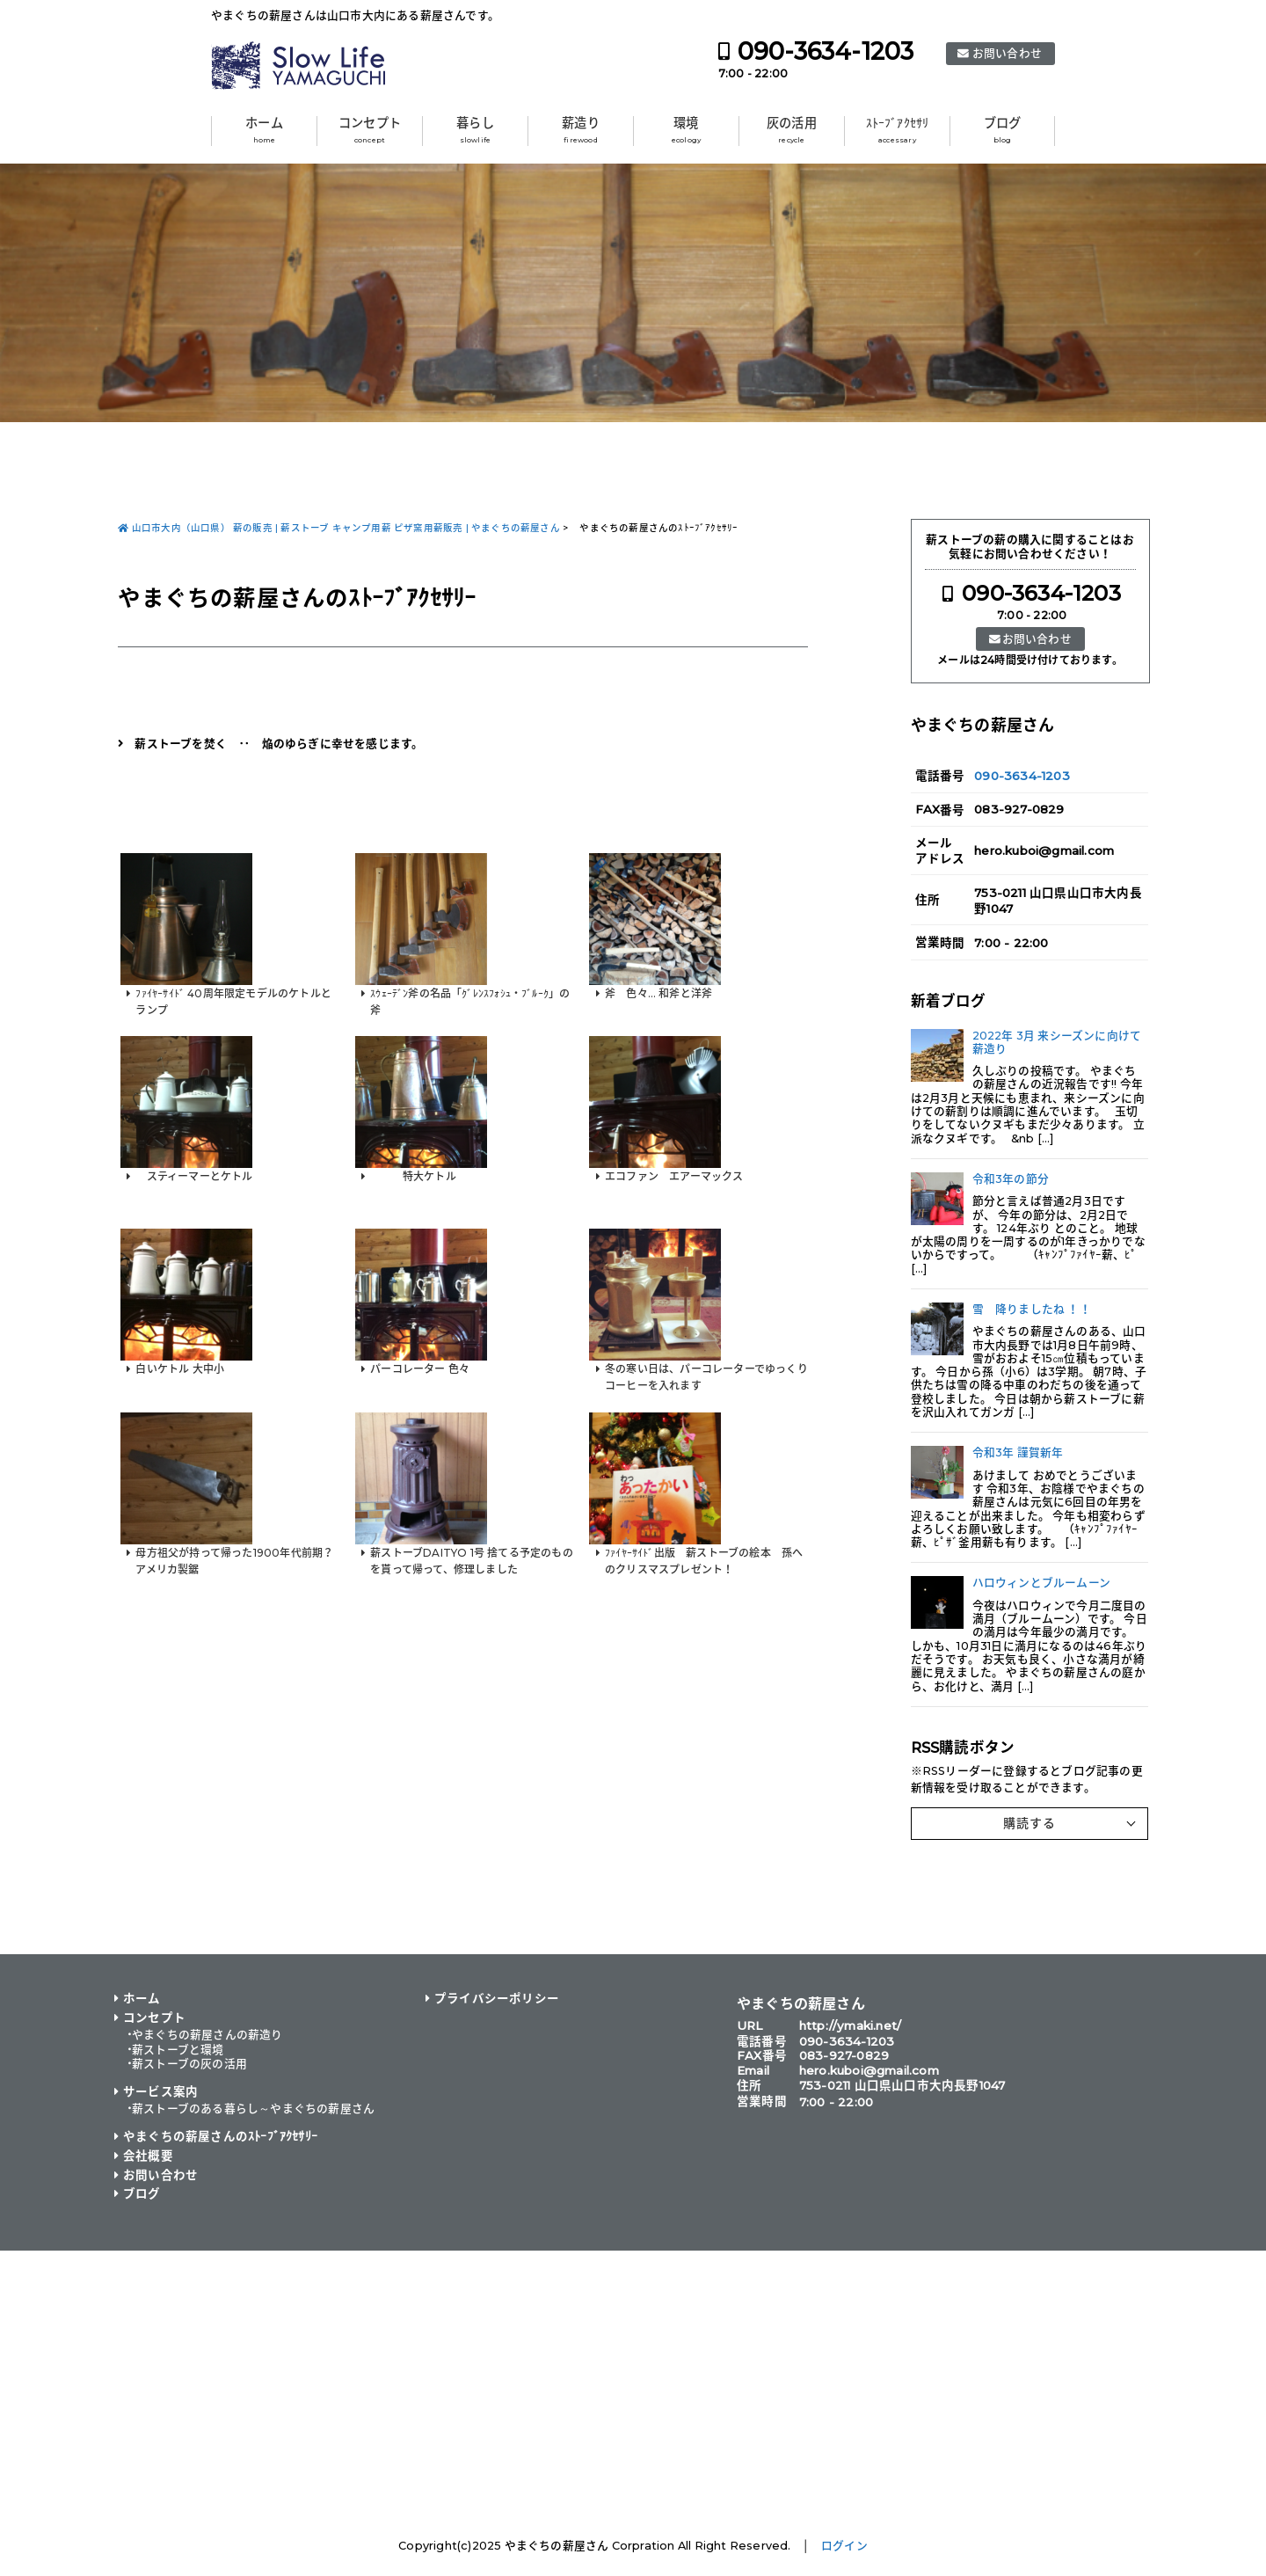 The width and height of the screenshot is (1266, 2576). Describe the element at coordinates (686, 130) in the screenshot. I see `環境` at that location.